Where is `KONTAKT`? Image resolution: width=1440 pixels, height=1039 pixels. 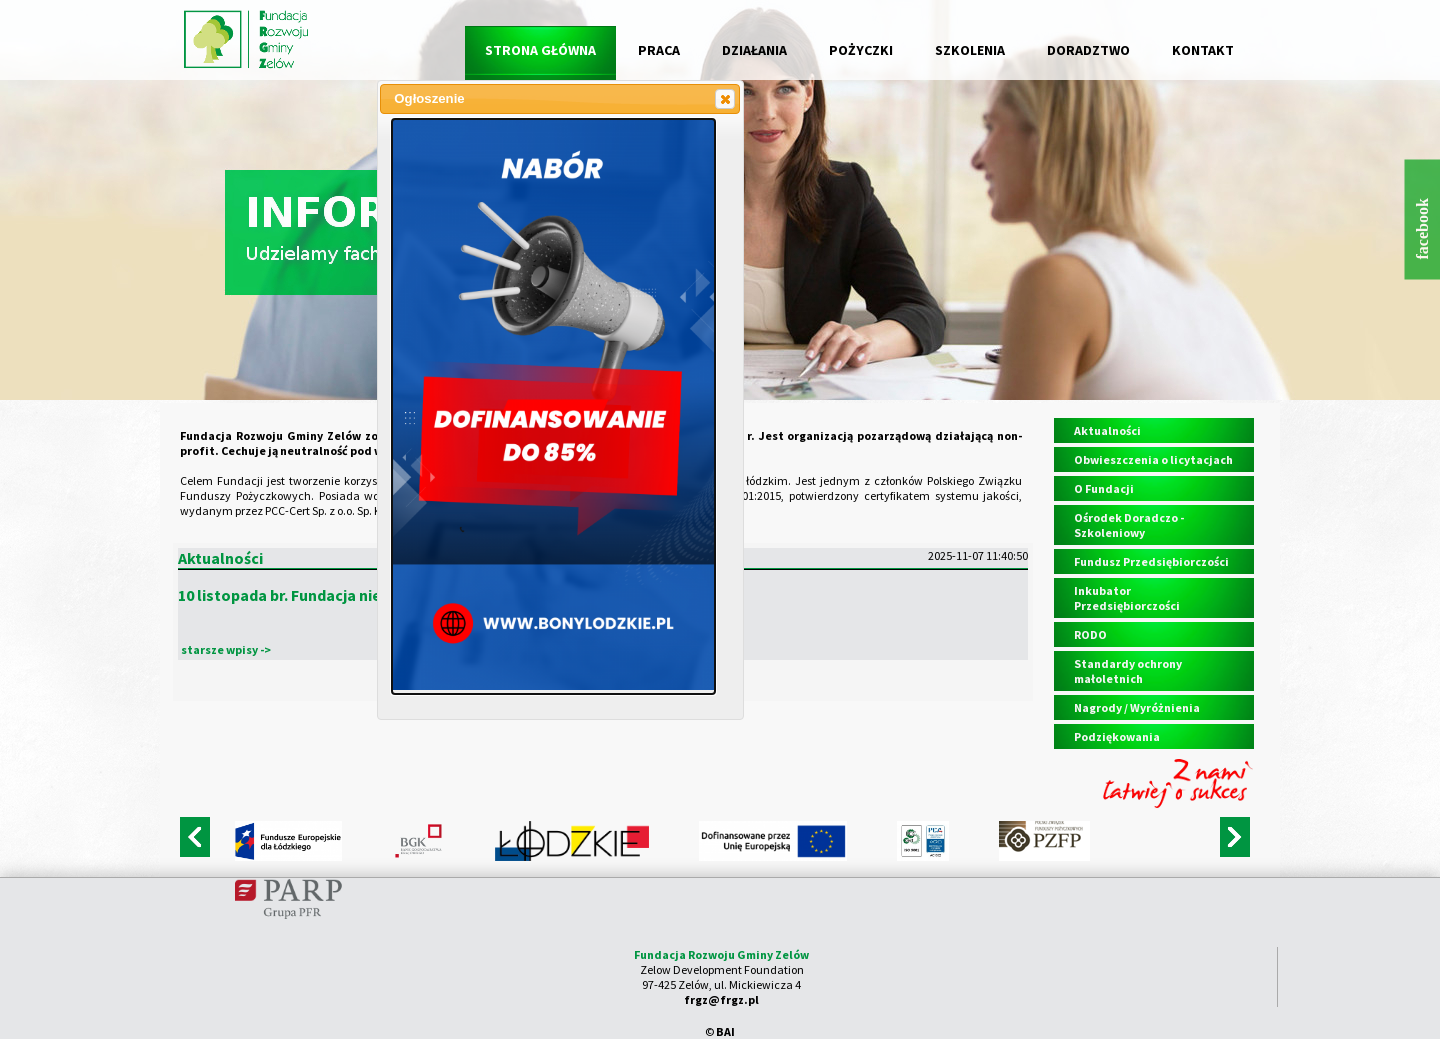 KONTAKT is located at coordinates (1203, 50).